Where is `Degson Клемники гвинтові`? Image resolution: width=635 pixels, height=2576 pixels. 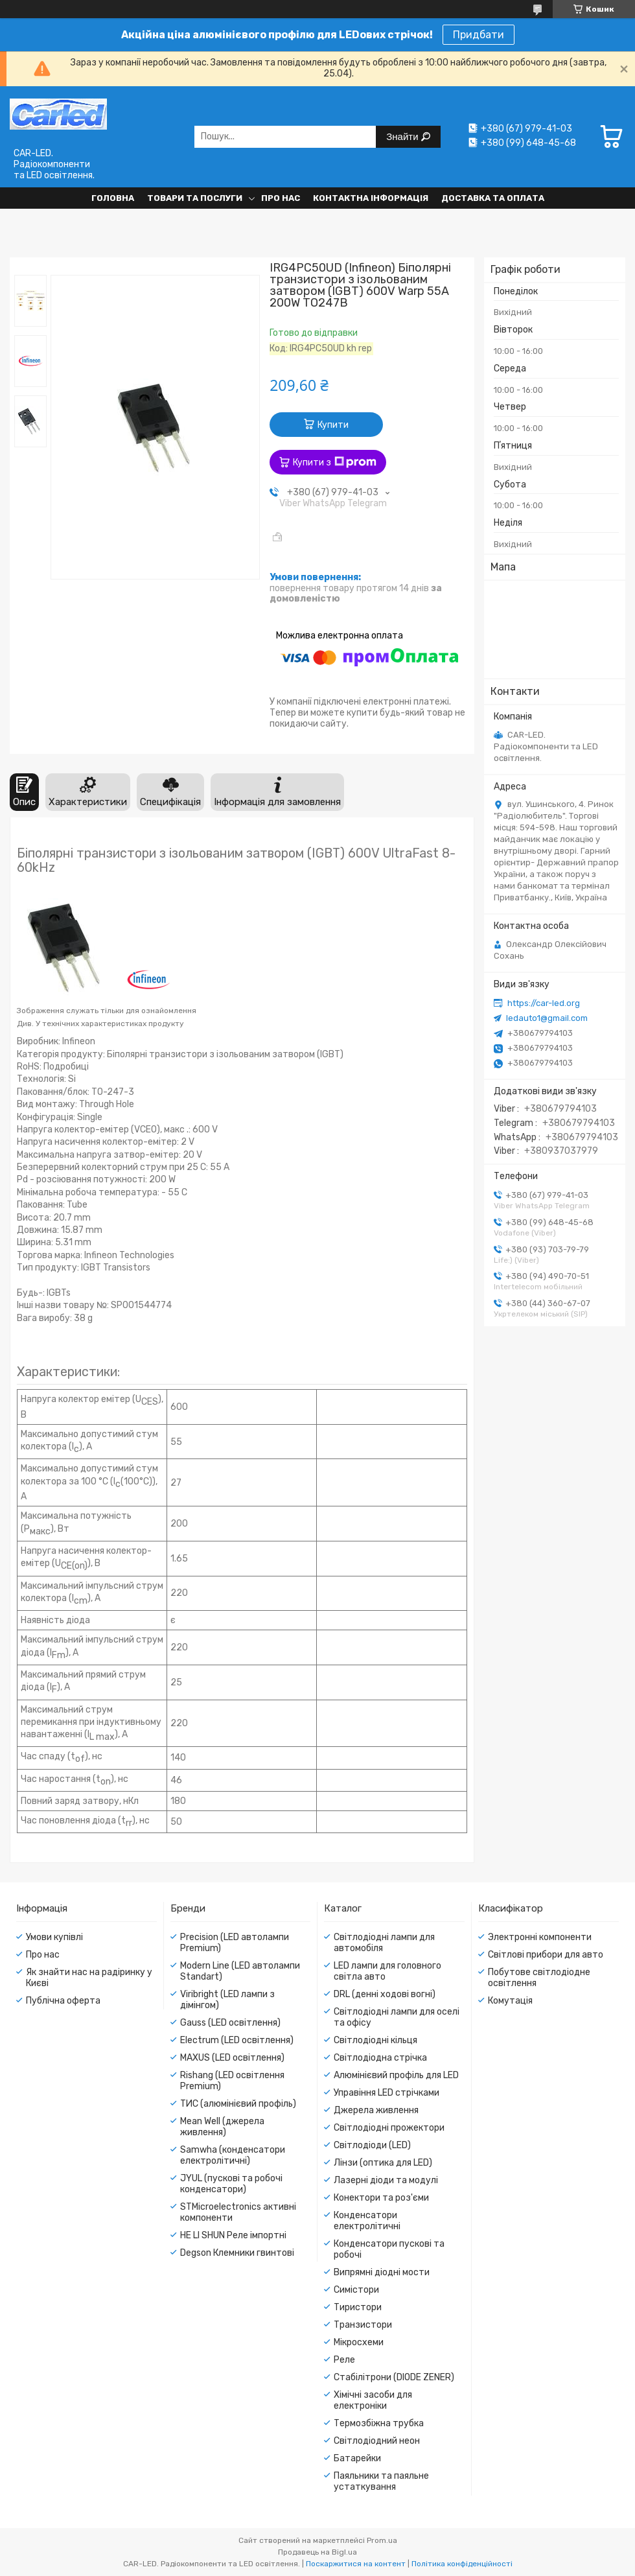
Degson Клемники гвинтові is located at coordinates (237, 2252).